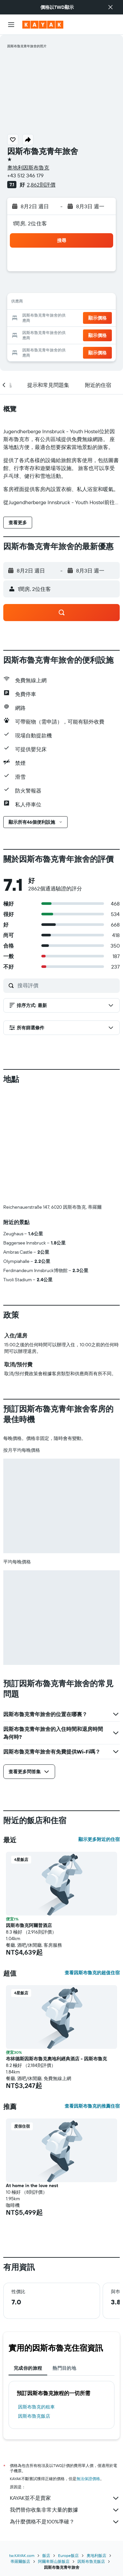 This screenshot has height=2576, width=123. Describe the element at coordinates (64, 2368) in the screenshot. I see `熱門目的地 [tab]` at that location.